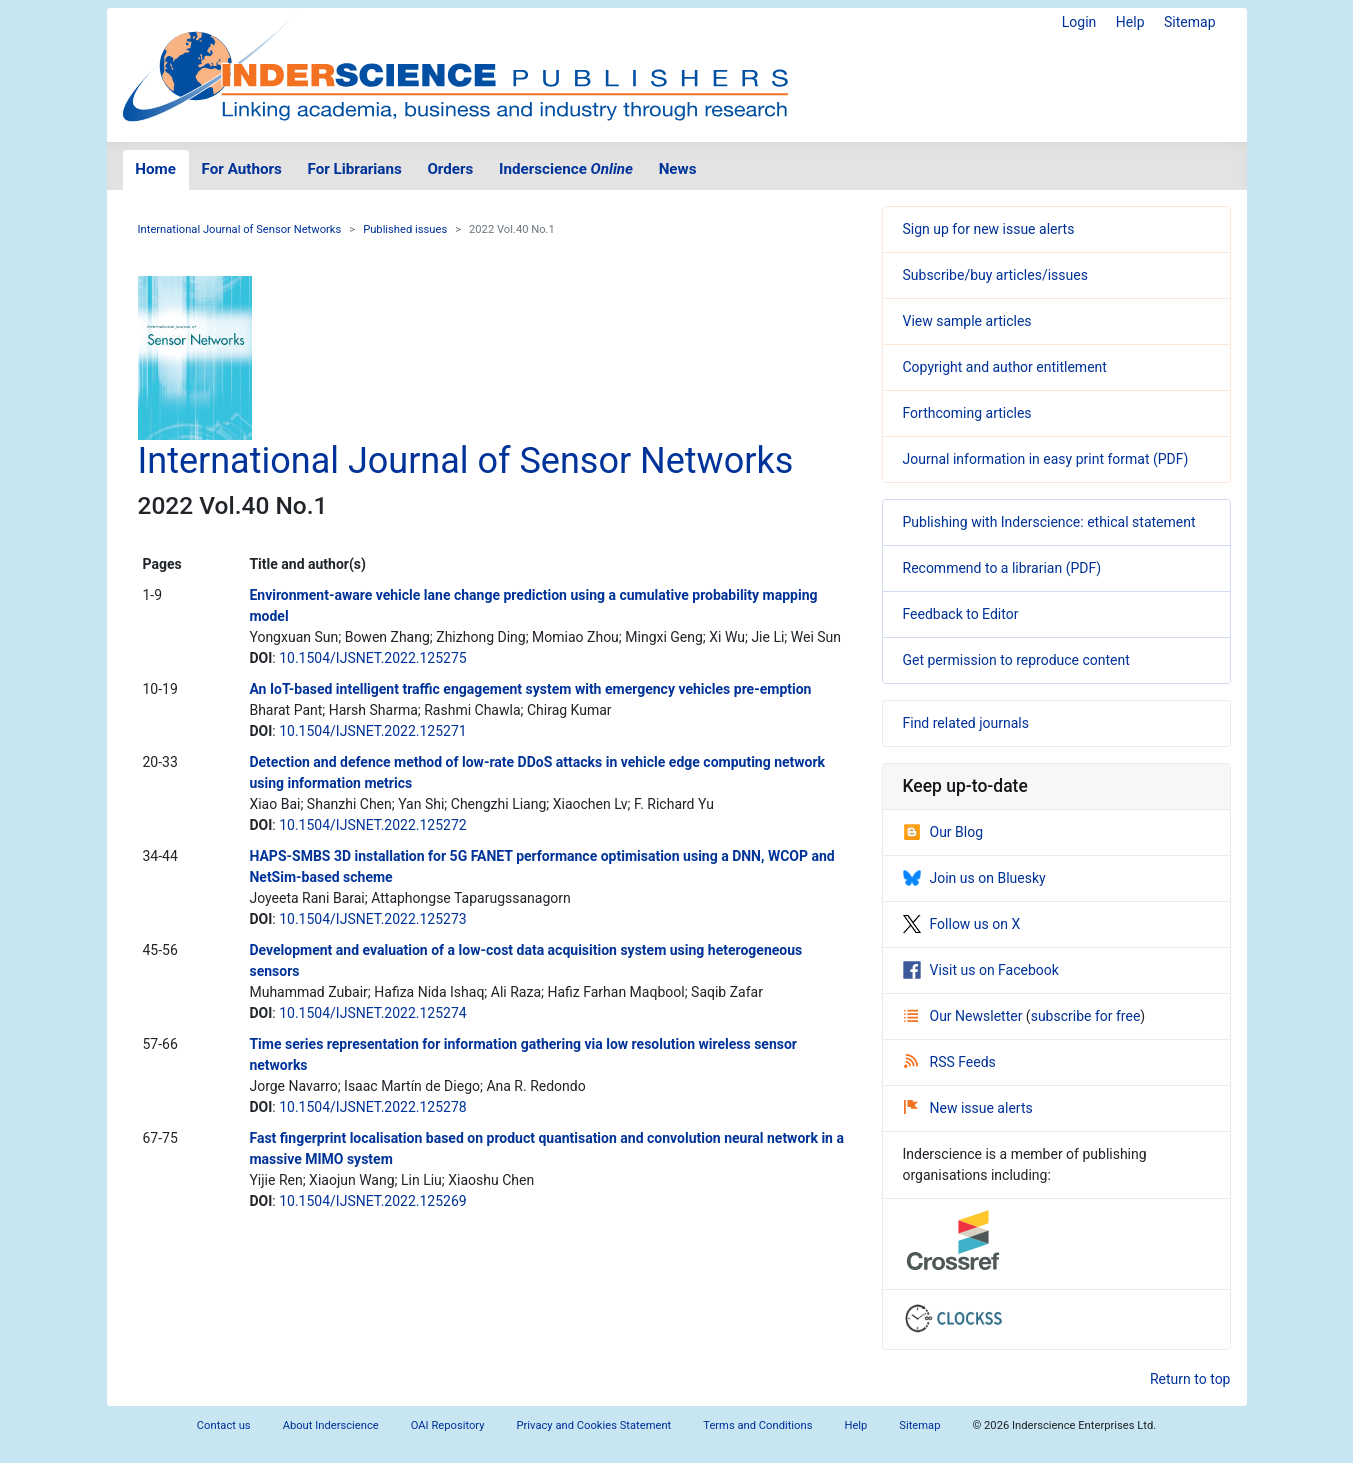 The height and width of the screenshot is (1463, 1353). What do you see at coordinates (967, 321) in the screenshot?
I see `View sample articles` at bounding box center [967, 321].